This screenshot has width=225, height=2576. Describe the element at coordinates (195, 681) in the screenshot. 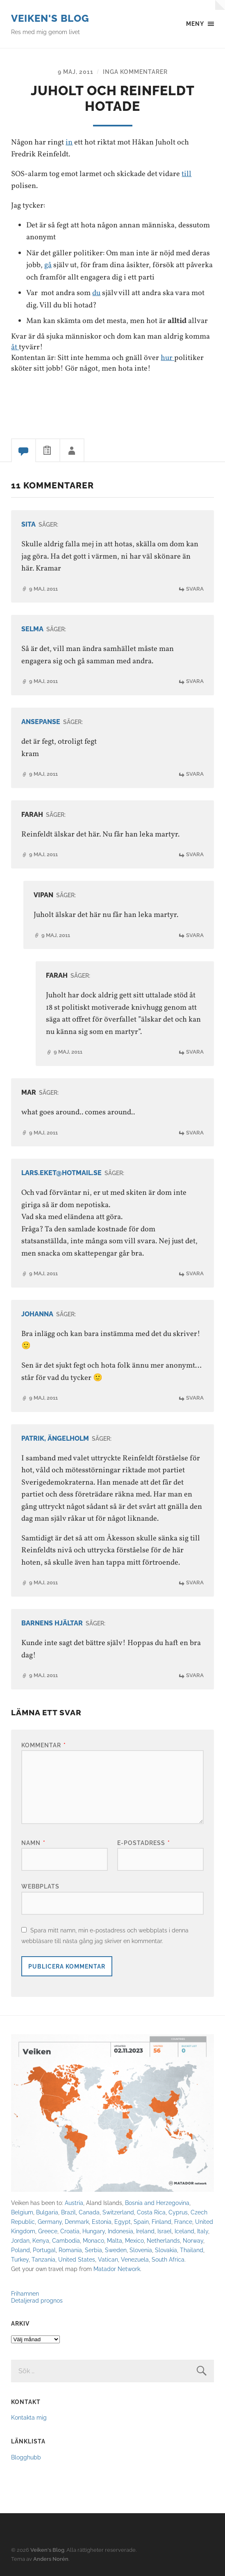

I see `Svara [Svar till Selma]` at that location.